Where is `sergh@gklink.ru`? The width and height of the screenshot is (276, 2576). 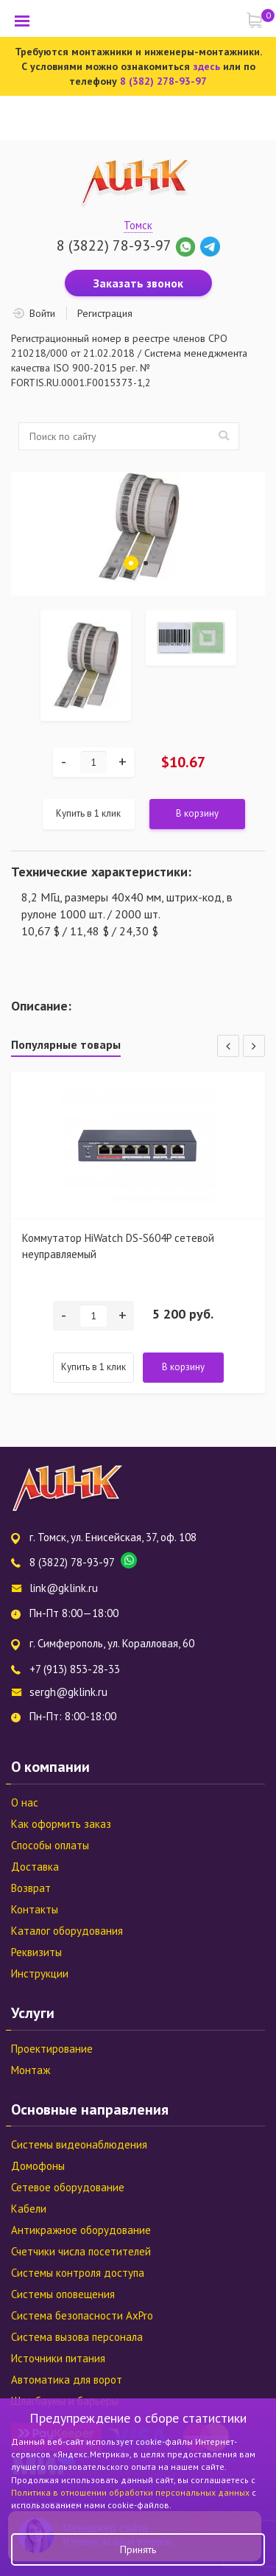 sergh@gklink.ru is located at coordinates (68, 1692).